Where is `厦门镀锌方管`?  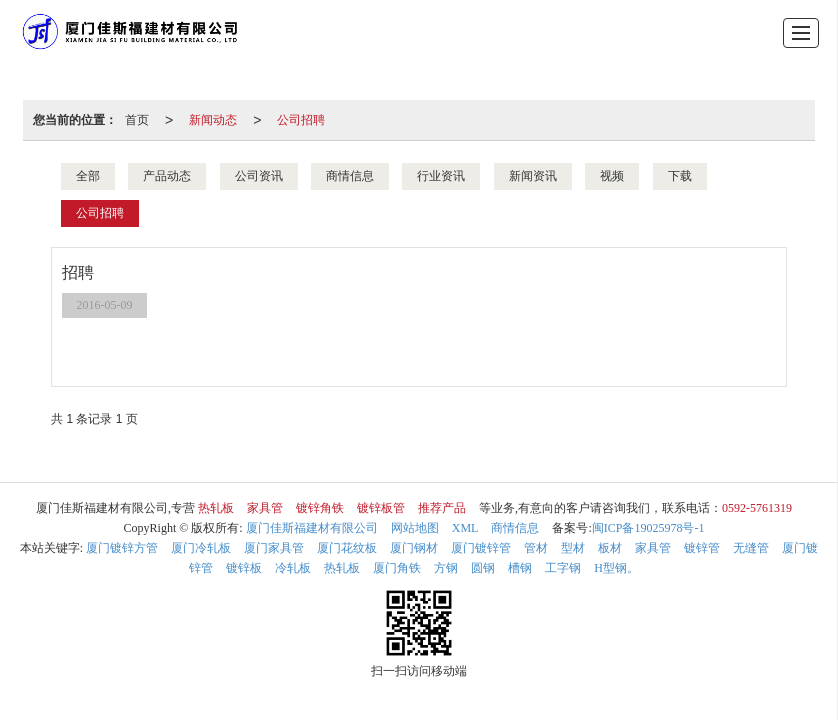
厦门镀锌方管 is located at coordinates (122, 548).